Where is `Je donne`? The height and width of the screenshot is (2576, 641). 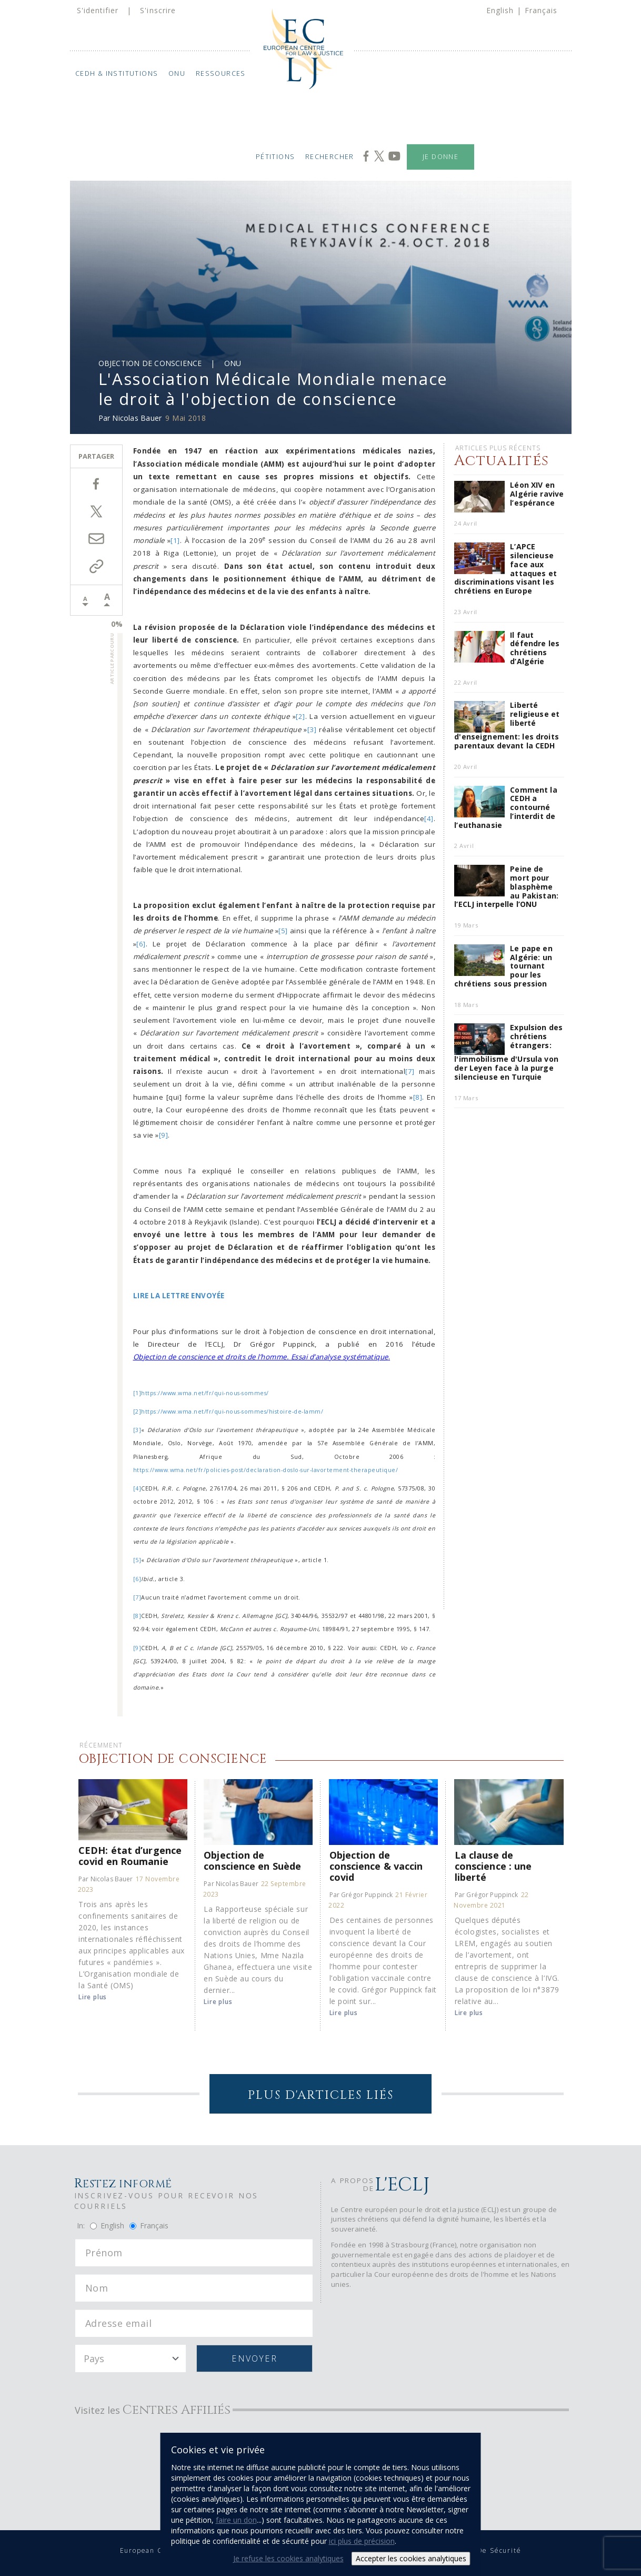 Je donne is located at coordinates (440, 157).